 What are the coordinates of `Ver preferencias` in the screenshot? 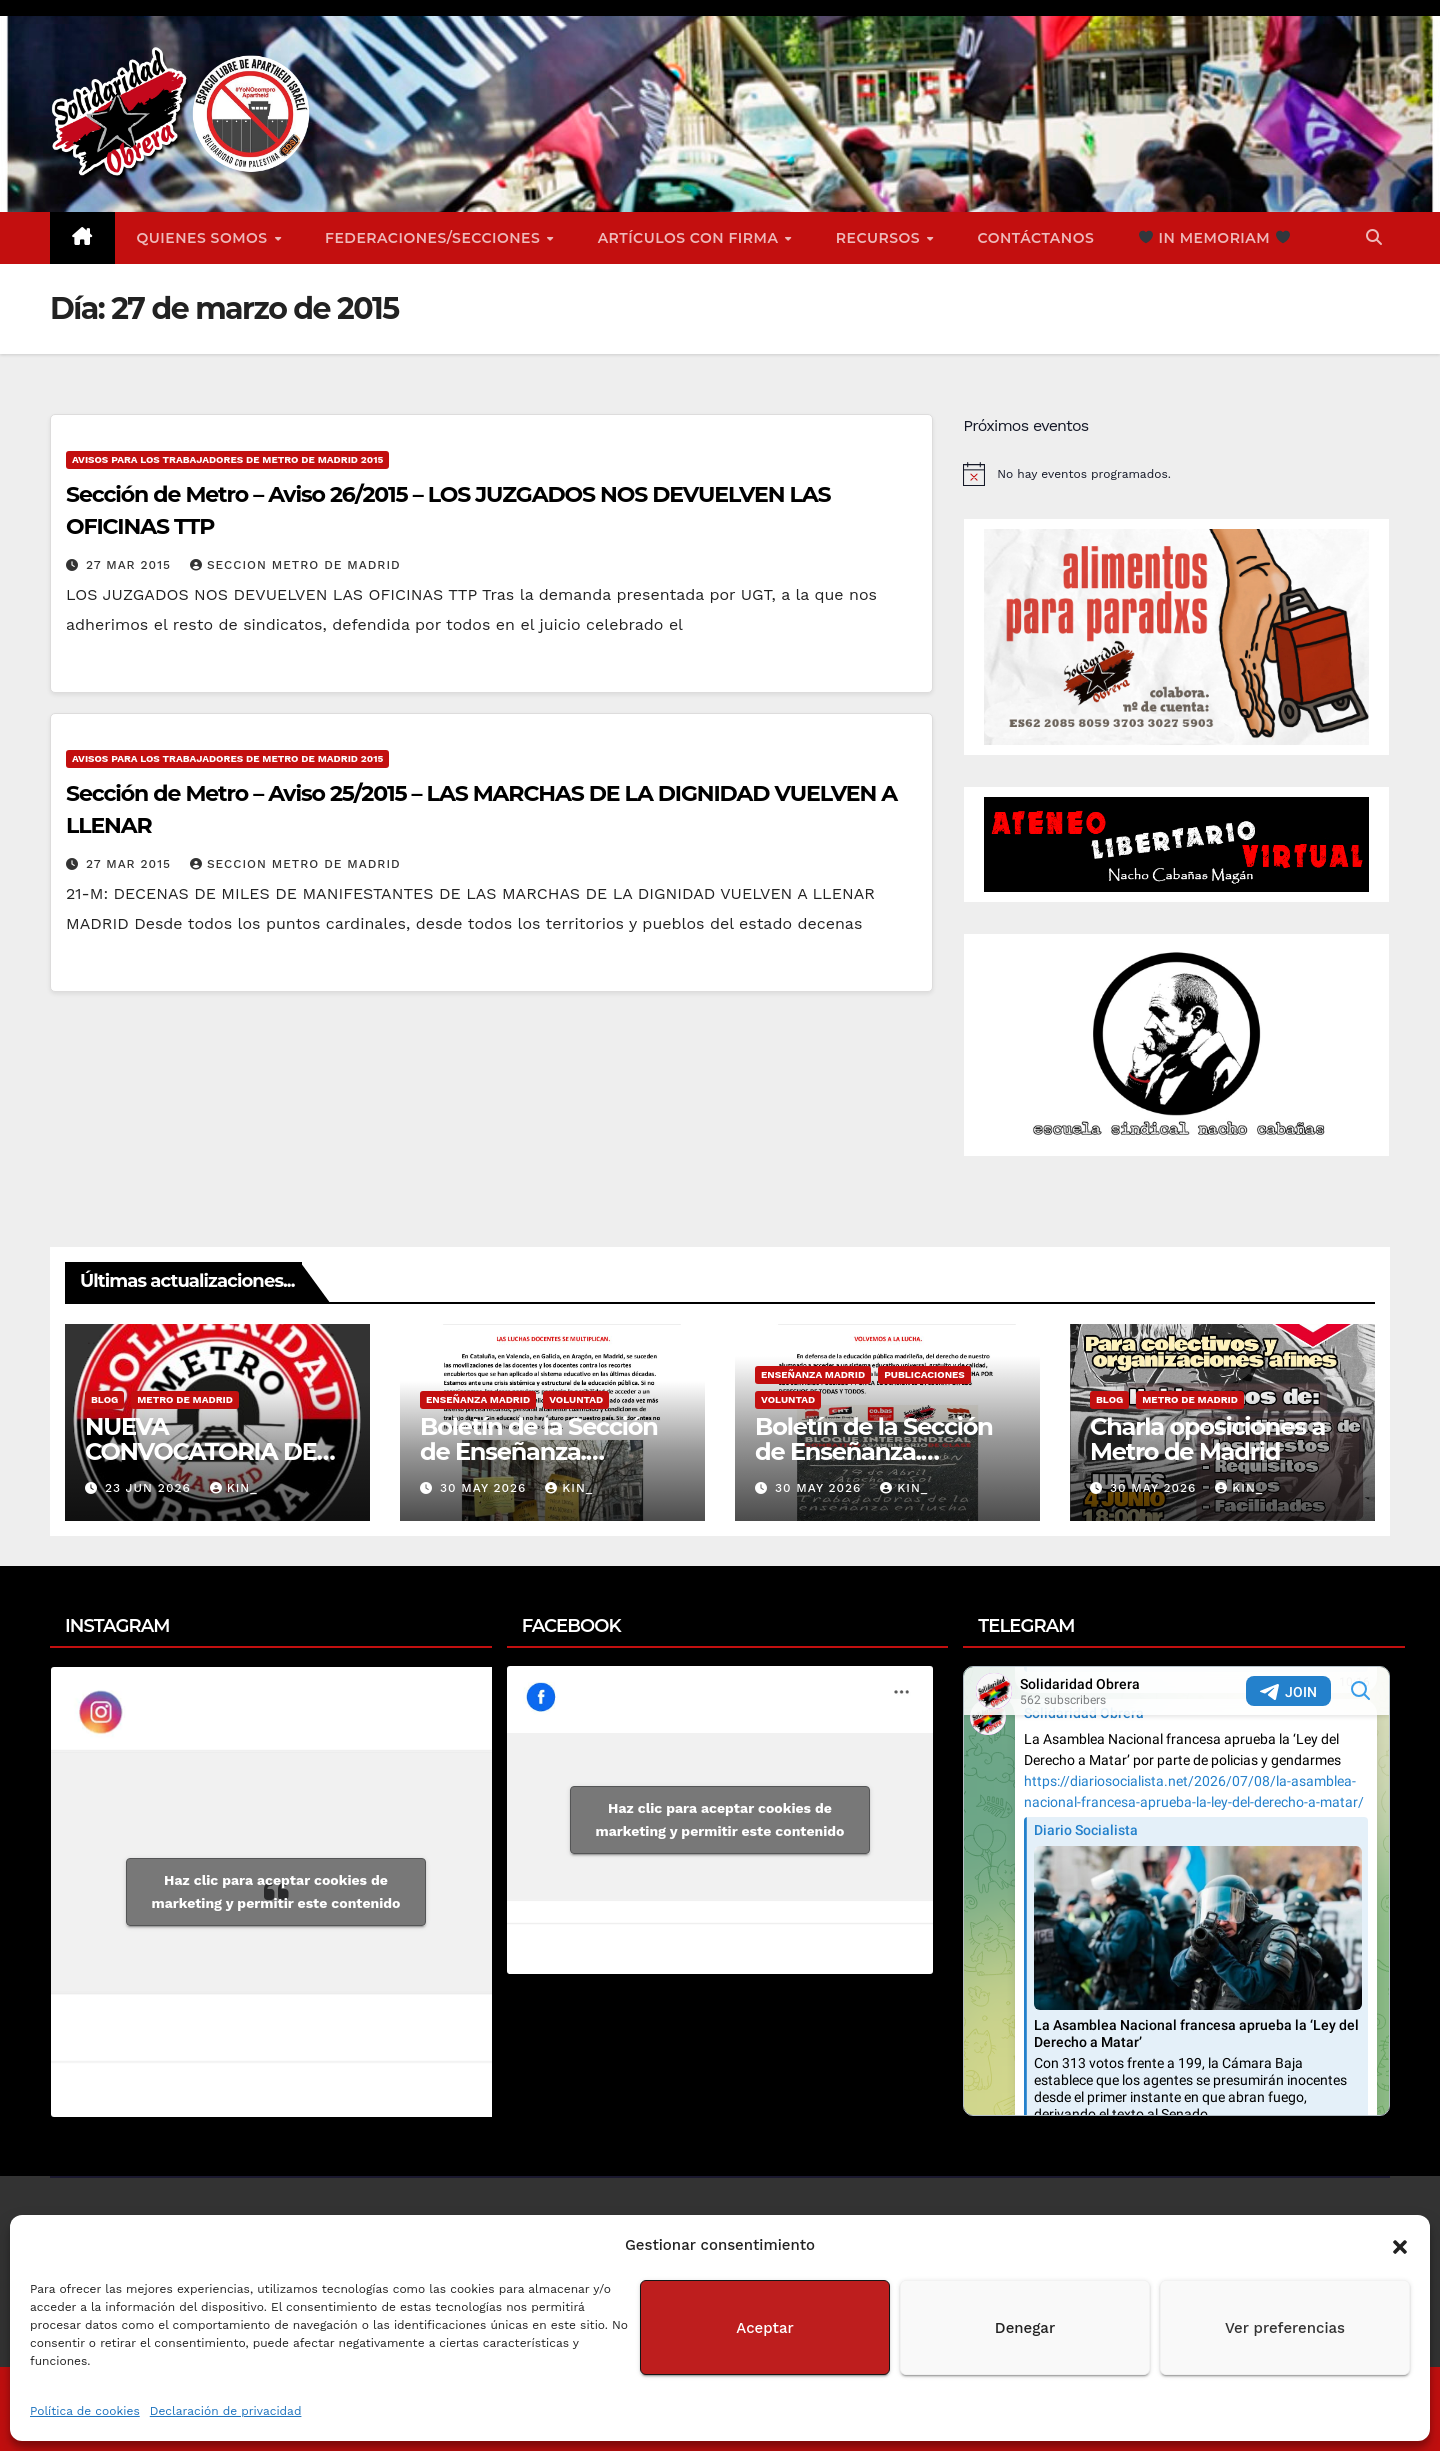 It's located at (1285, 2328).